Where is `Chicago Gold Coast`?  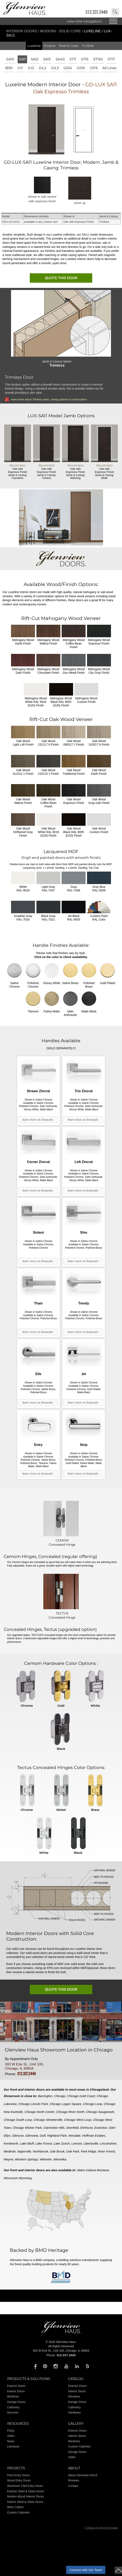 Chicago Gold Coast is located at coordinates (81, 2096).